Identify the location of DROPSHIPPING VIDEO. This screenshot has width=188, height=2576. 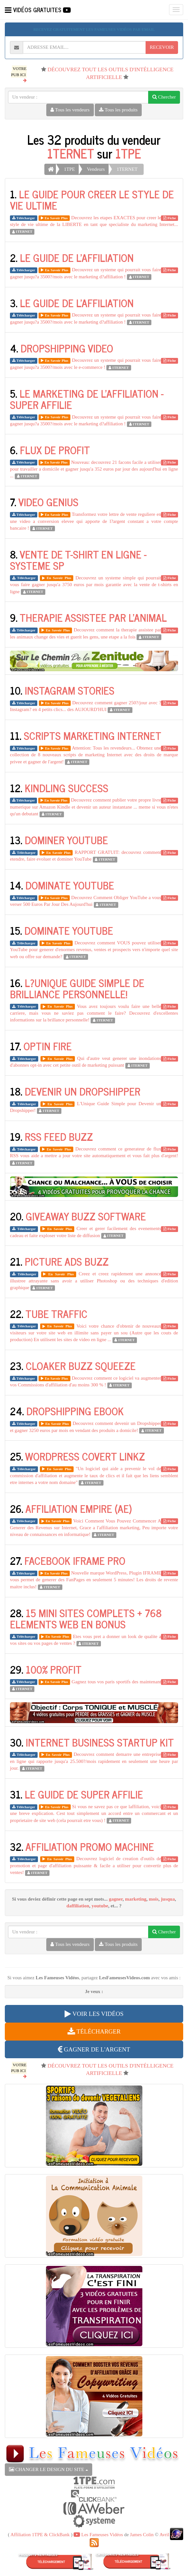
(67, 348).